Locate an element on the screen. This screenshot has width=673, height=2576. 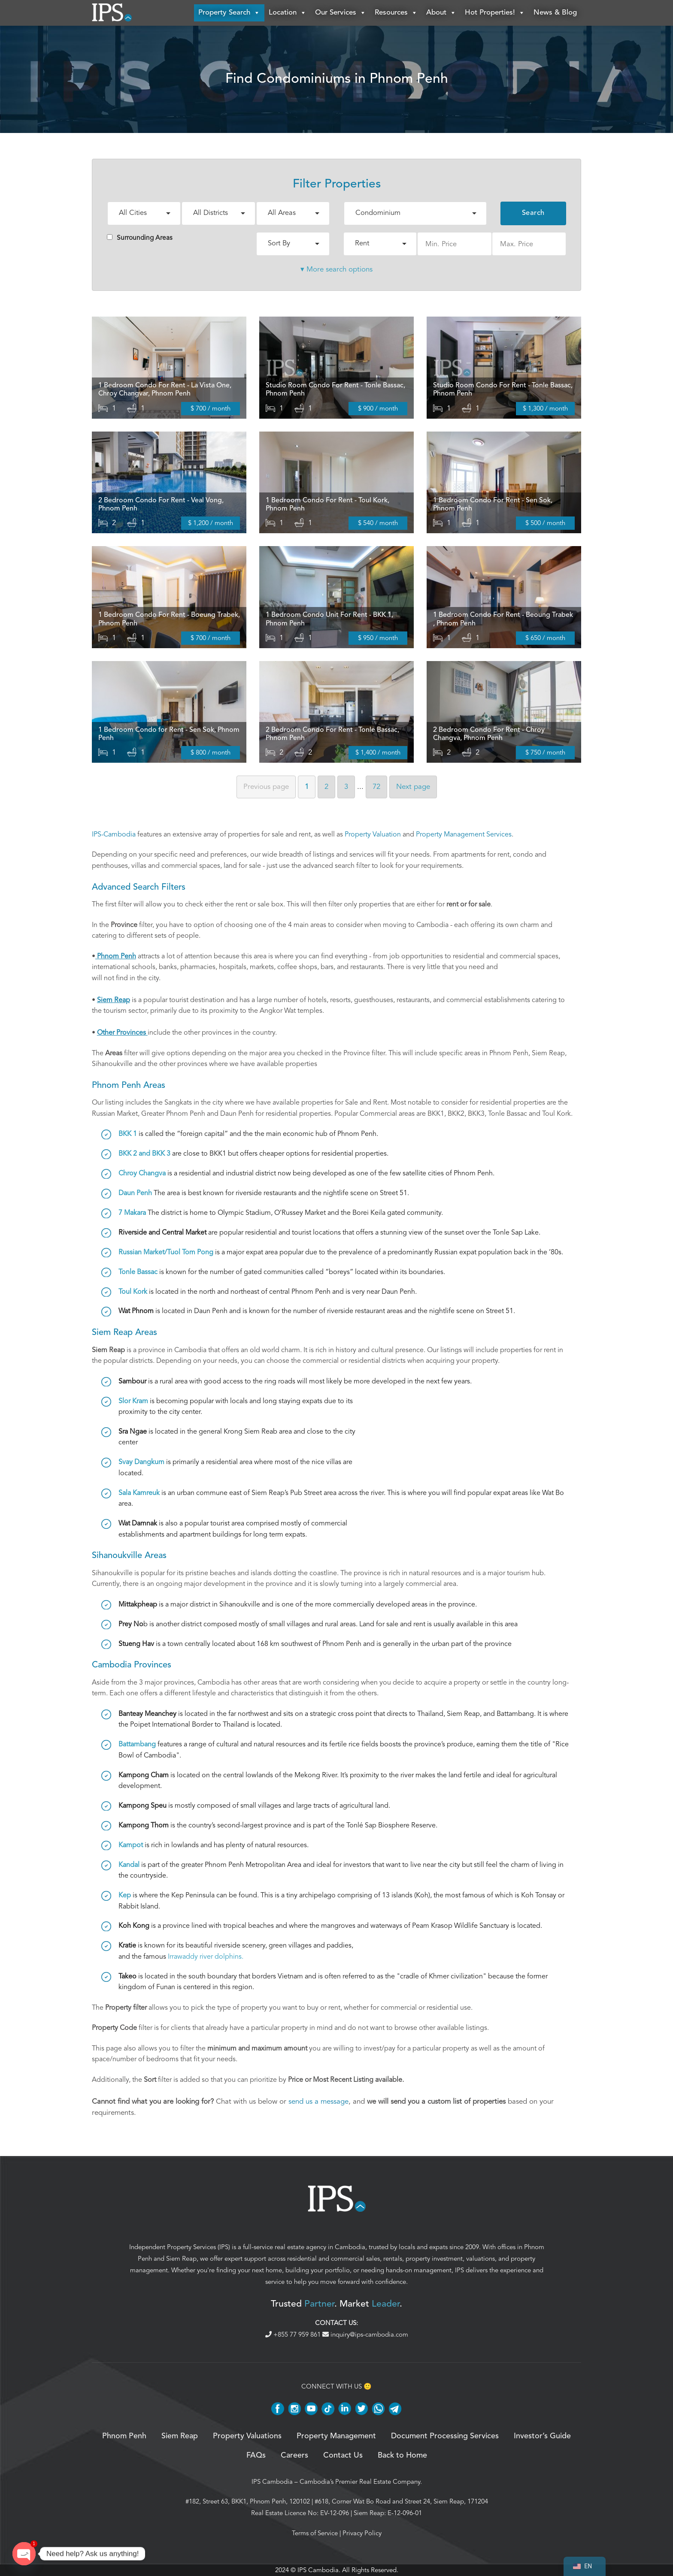
Investor’s Guide is located at coordinates (542, 2436).